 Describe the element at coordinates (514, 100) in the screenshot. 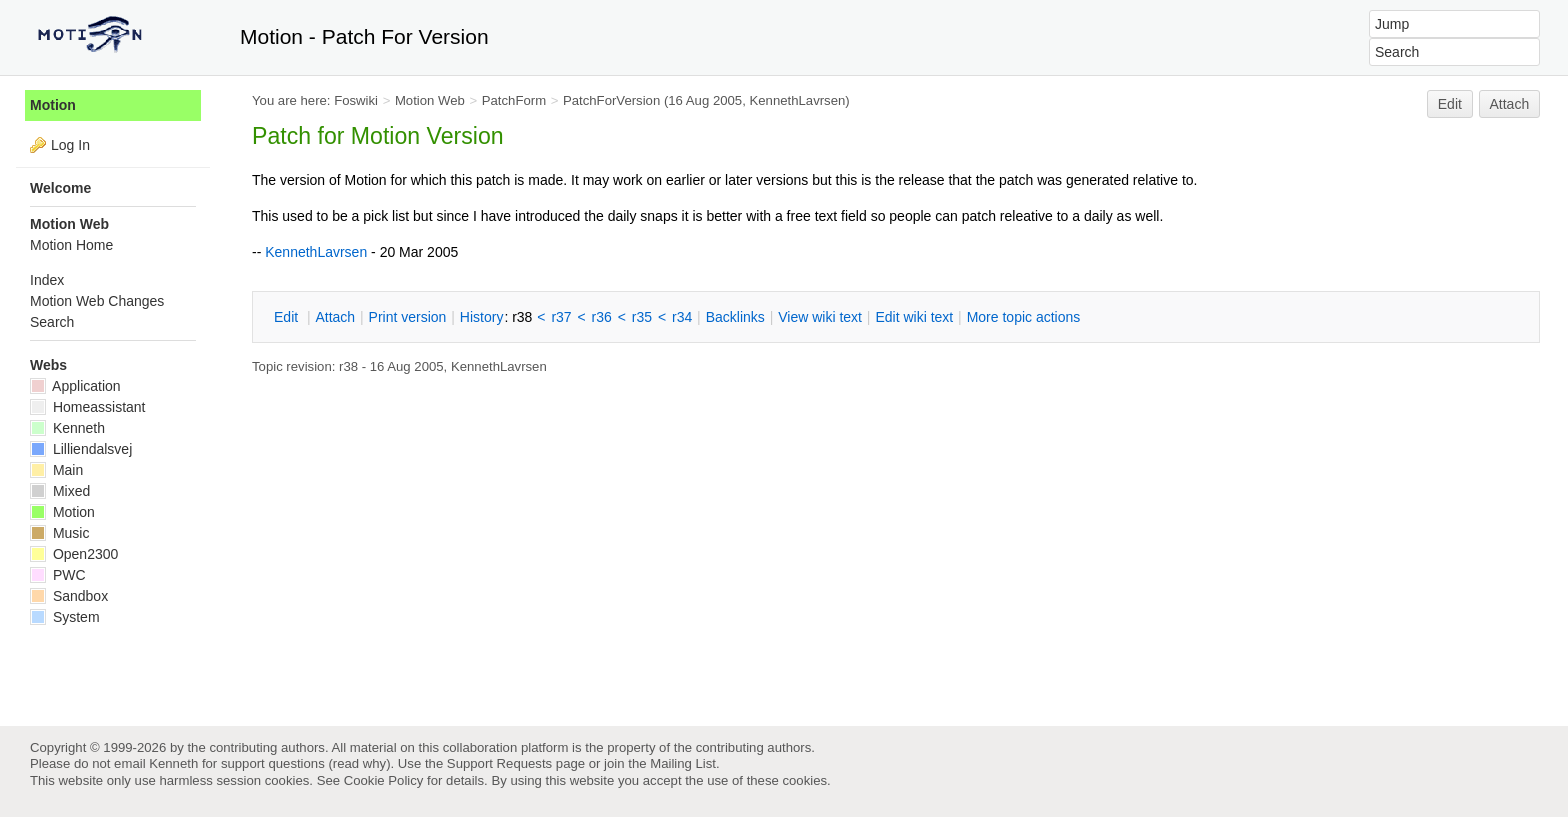

I see `PatchForm` at that location.